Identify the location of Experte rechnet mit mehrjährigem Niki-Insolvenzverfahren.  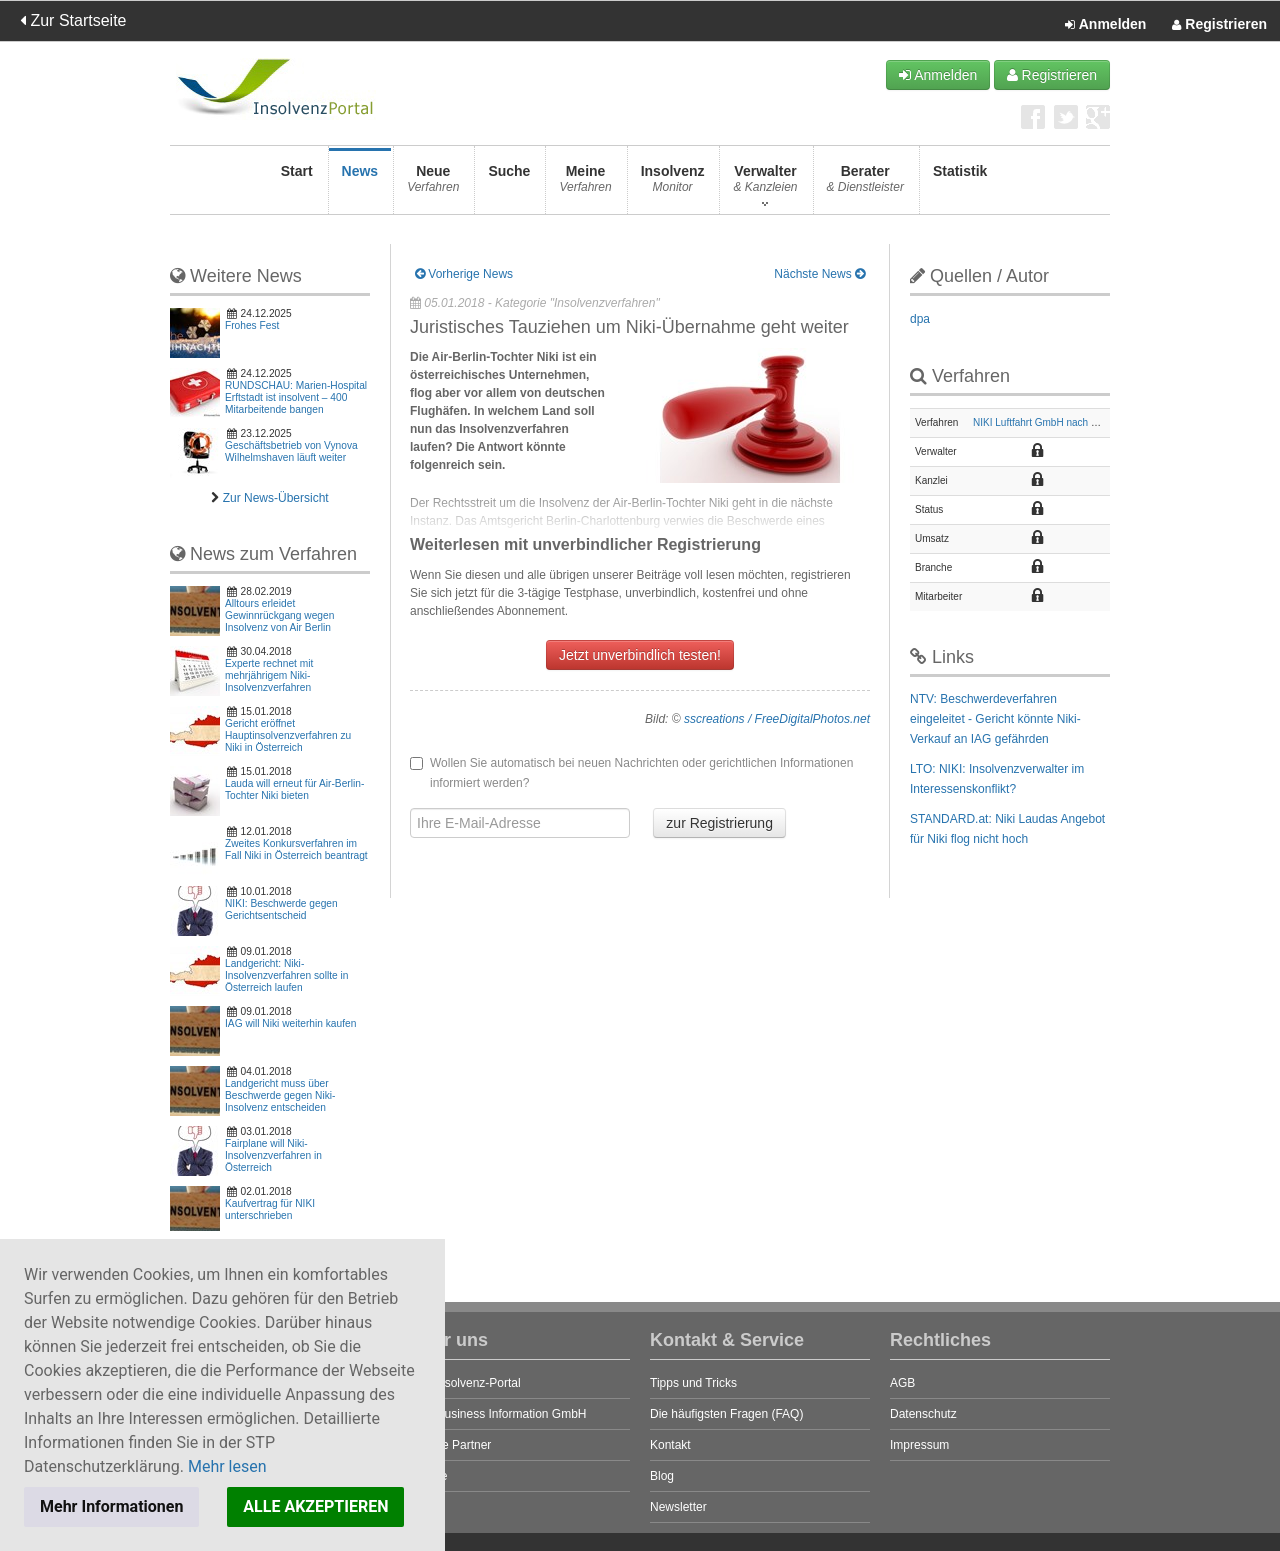
(269, 675).